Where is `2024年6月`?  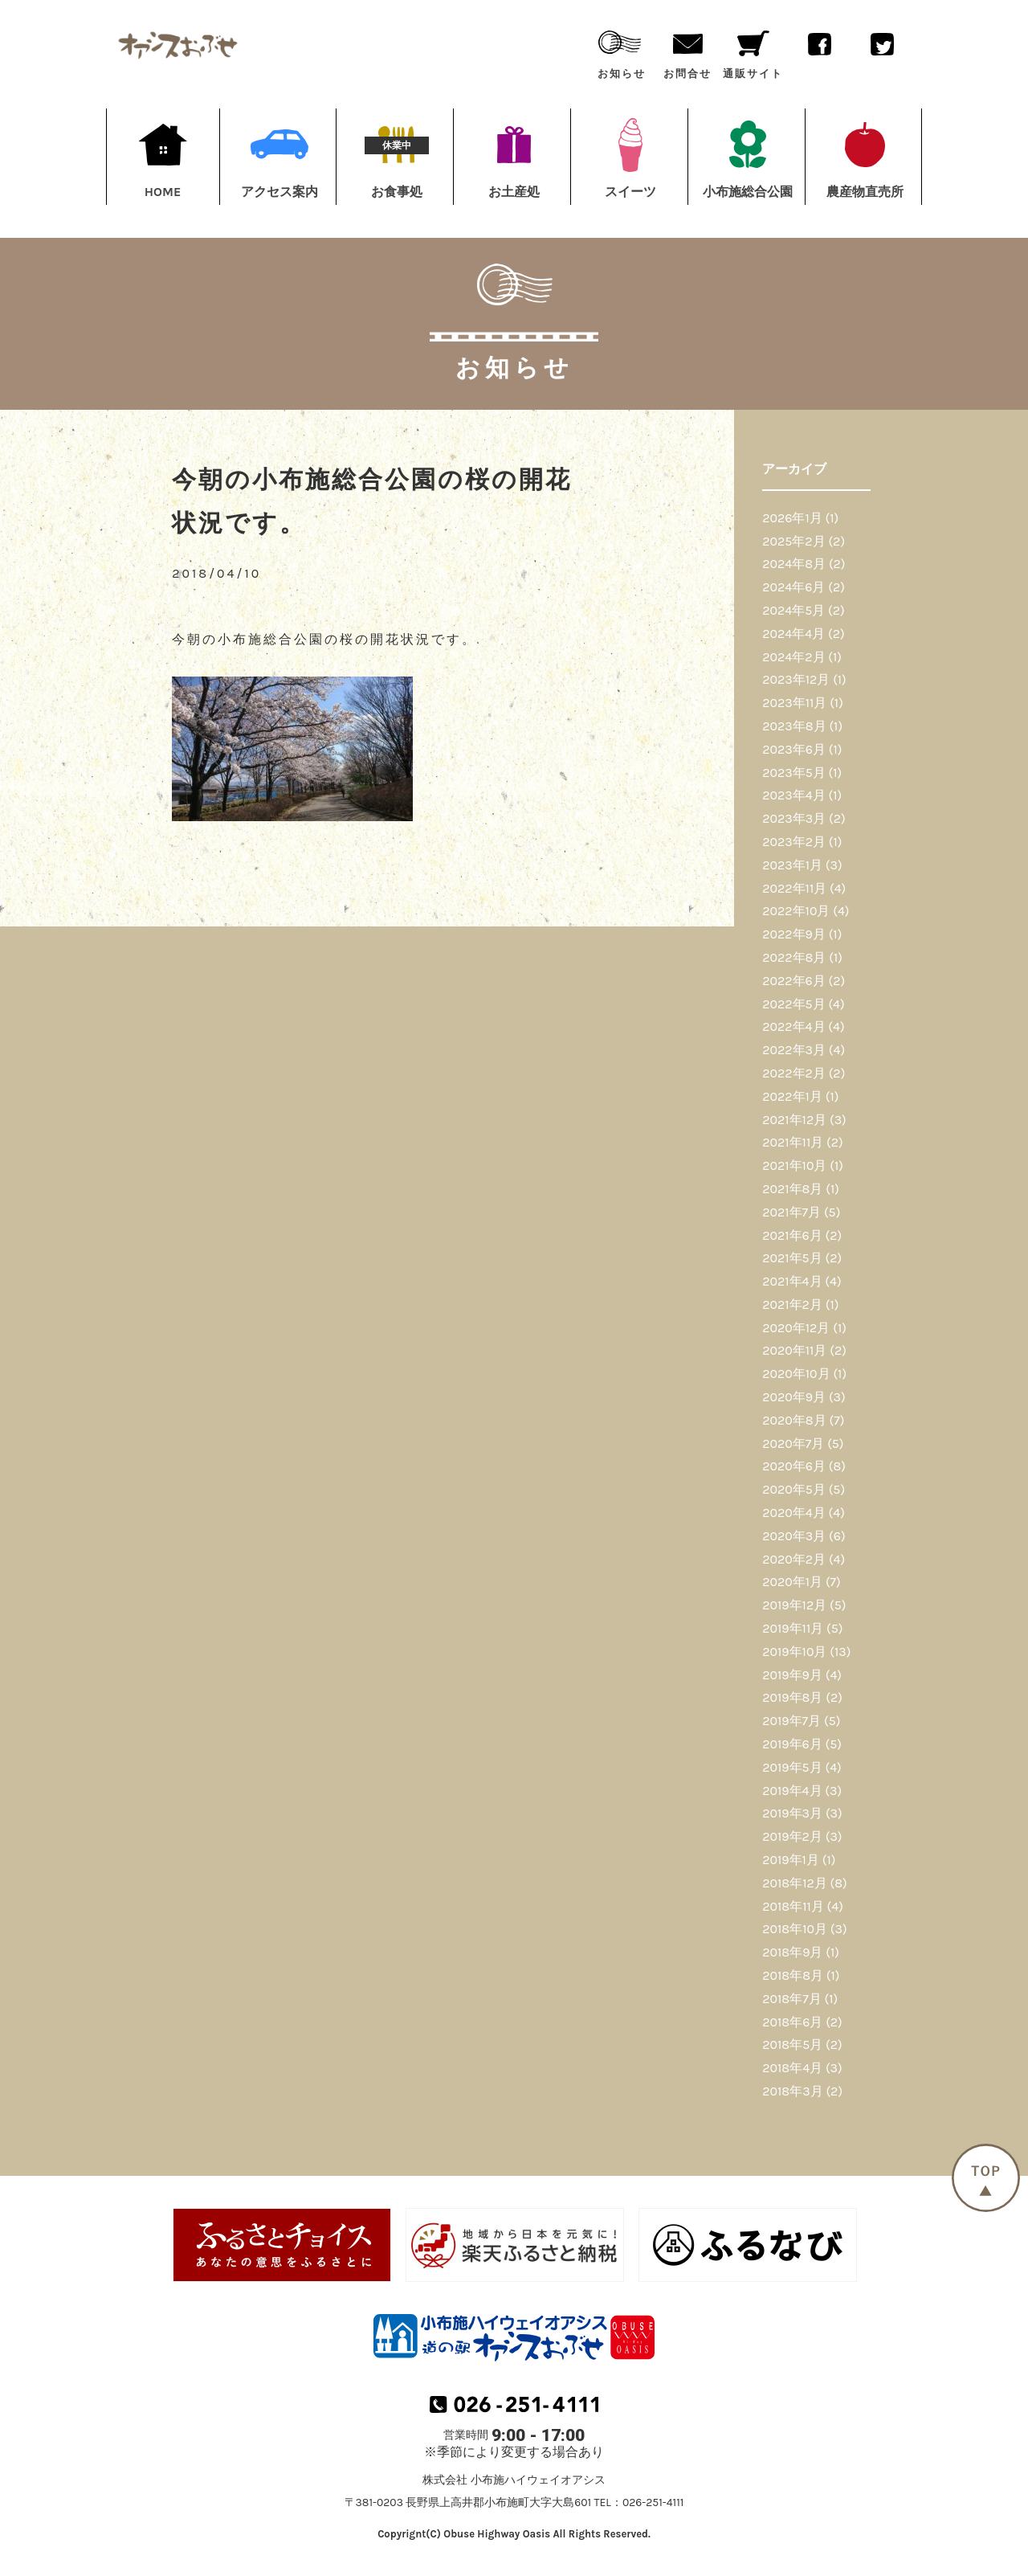 2024年6月 is located at coordinates (793, 587).